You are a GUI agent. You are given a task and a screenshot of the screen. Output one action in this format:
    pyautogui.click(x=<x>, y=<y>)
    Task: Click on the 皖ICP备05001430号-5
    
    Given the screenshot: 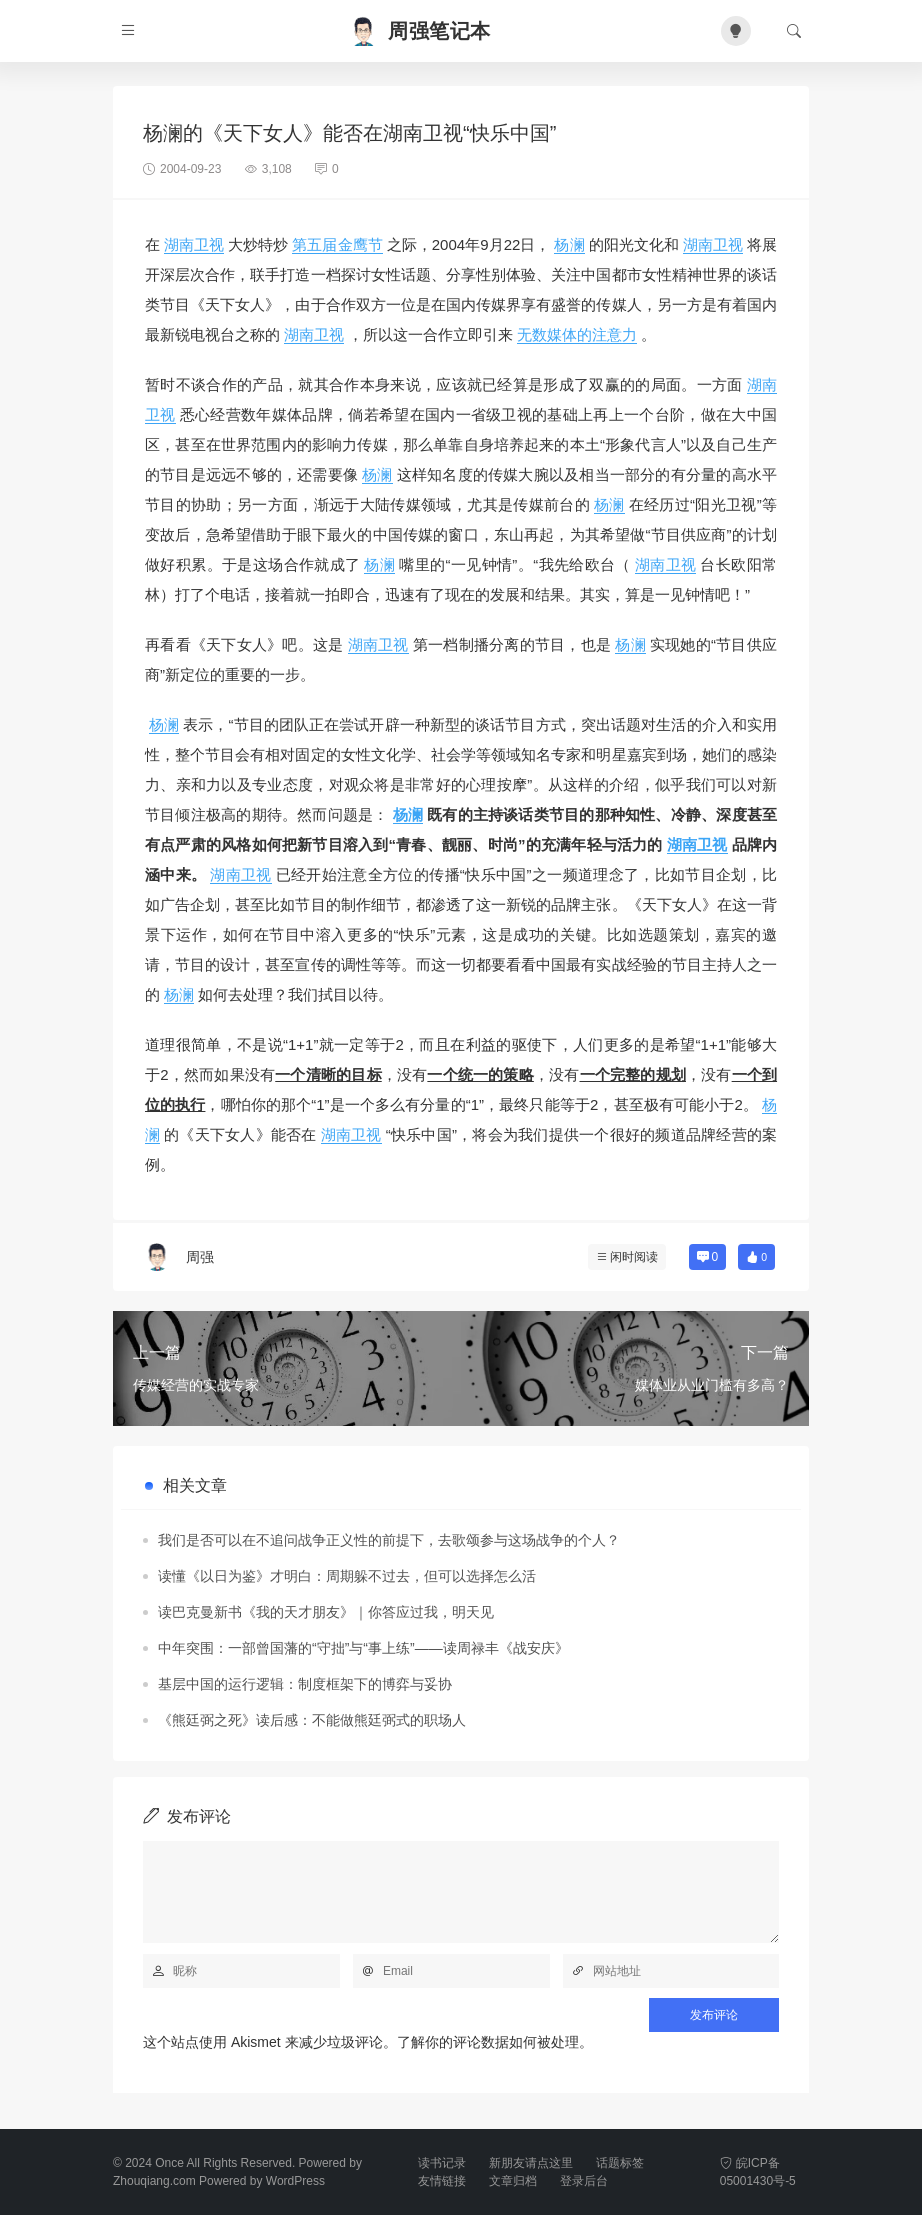 What is the action you would take?
    pyautogui.click(x=758, y=2172)
    